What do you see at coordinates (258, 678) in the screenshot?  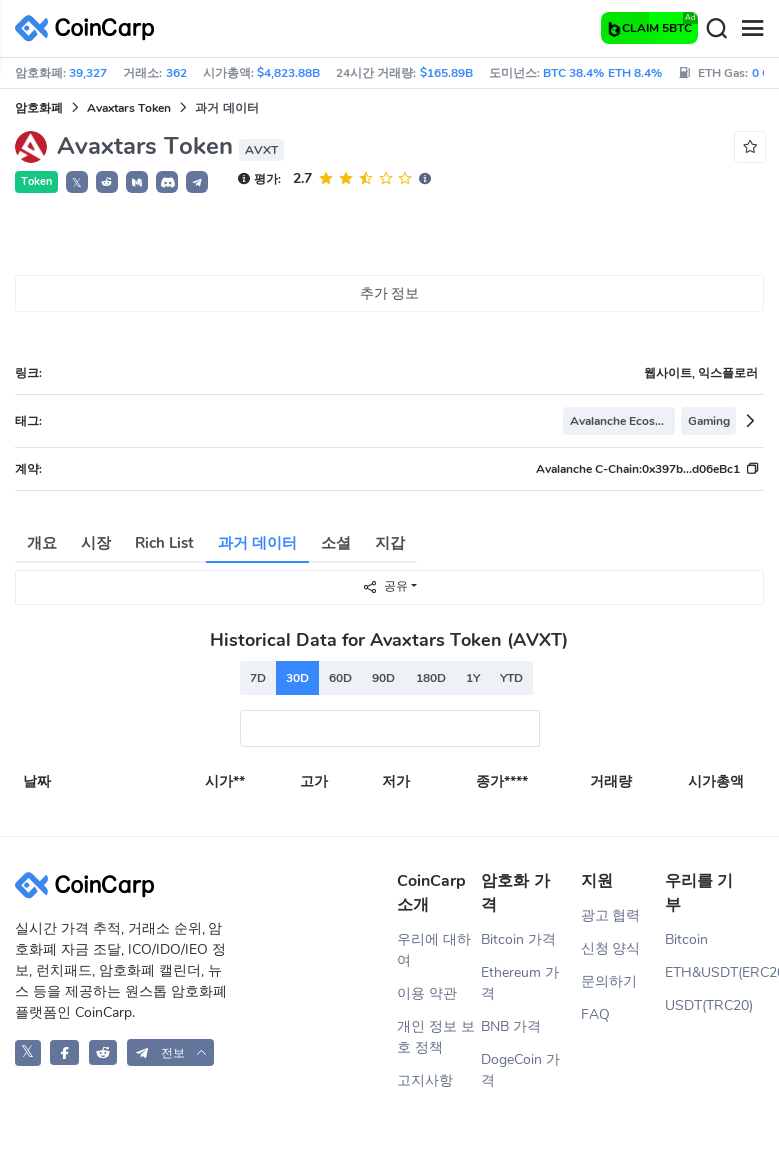 I see `7D` at bounding box center [258, 678].